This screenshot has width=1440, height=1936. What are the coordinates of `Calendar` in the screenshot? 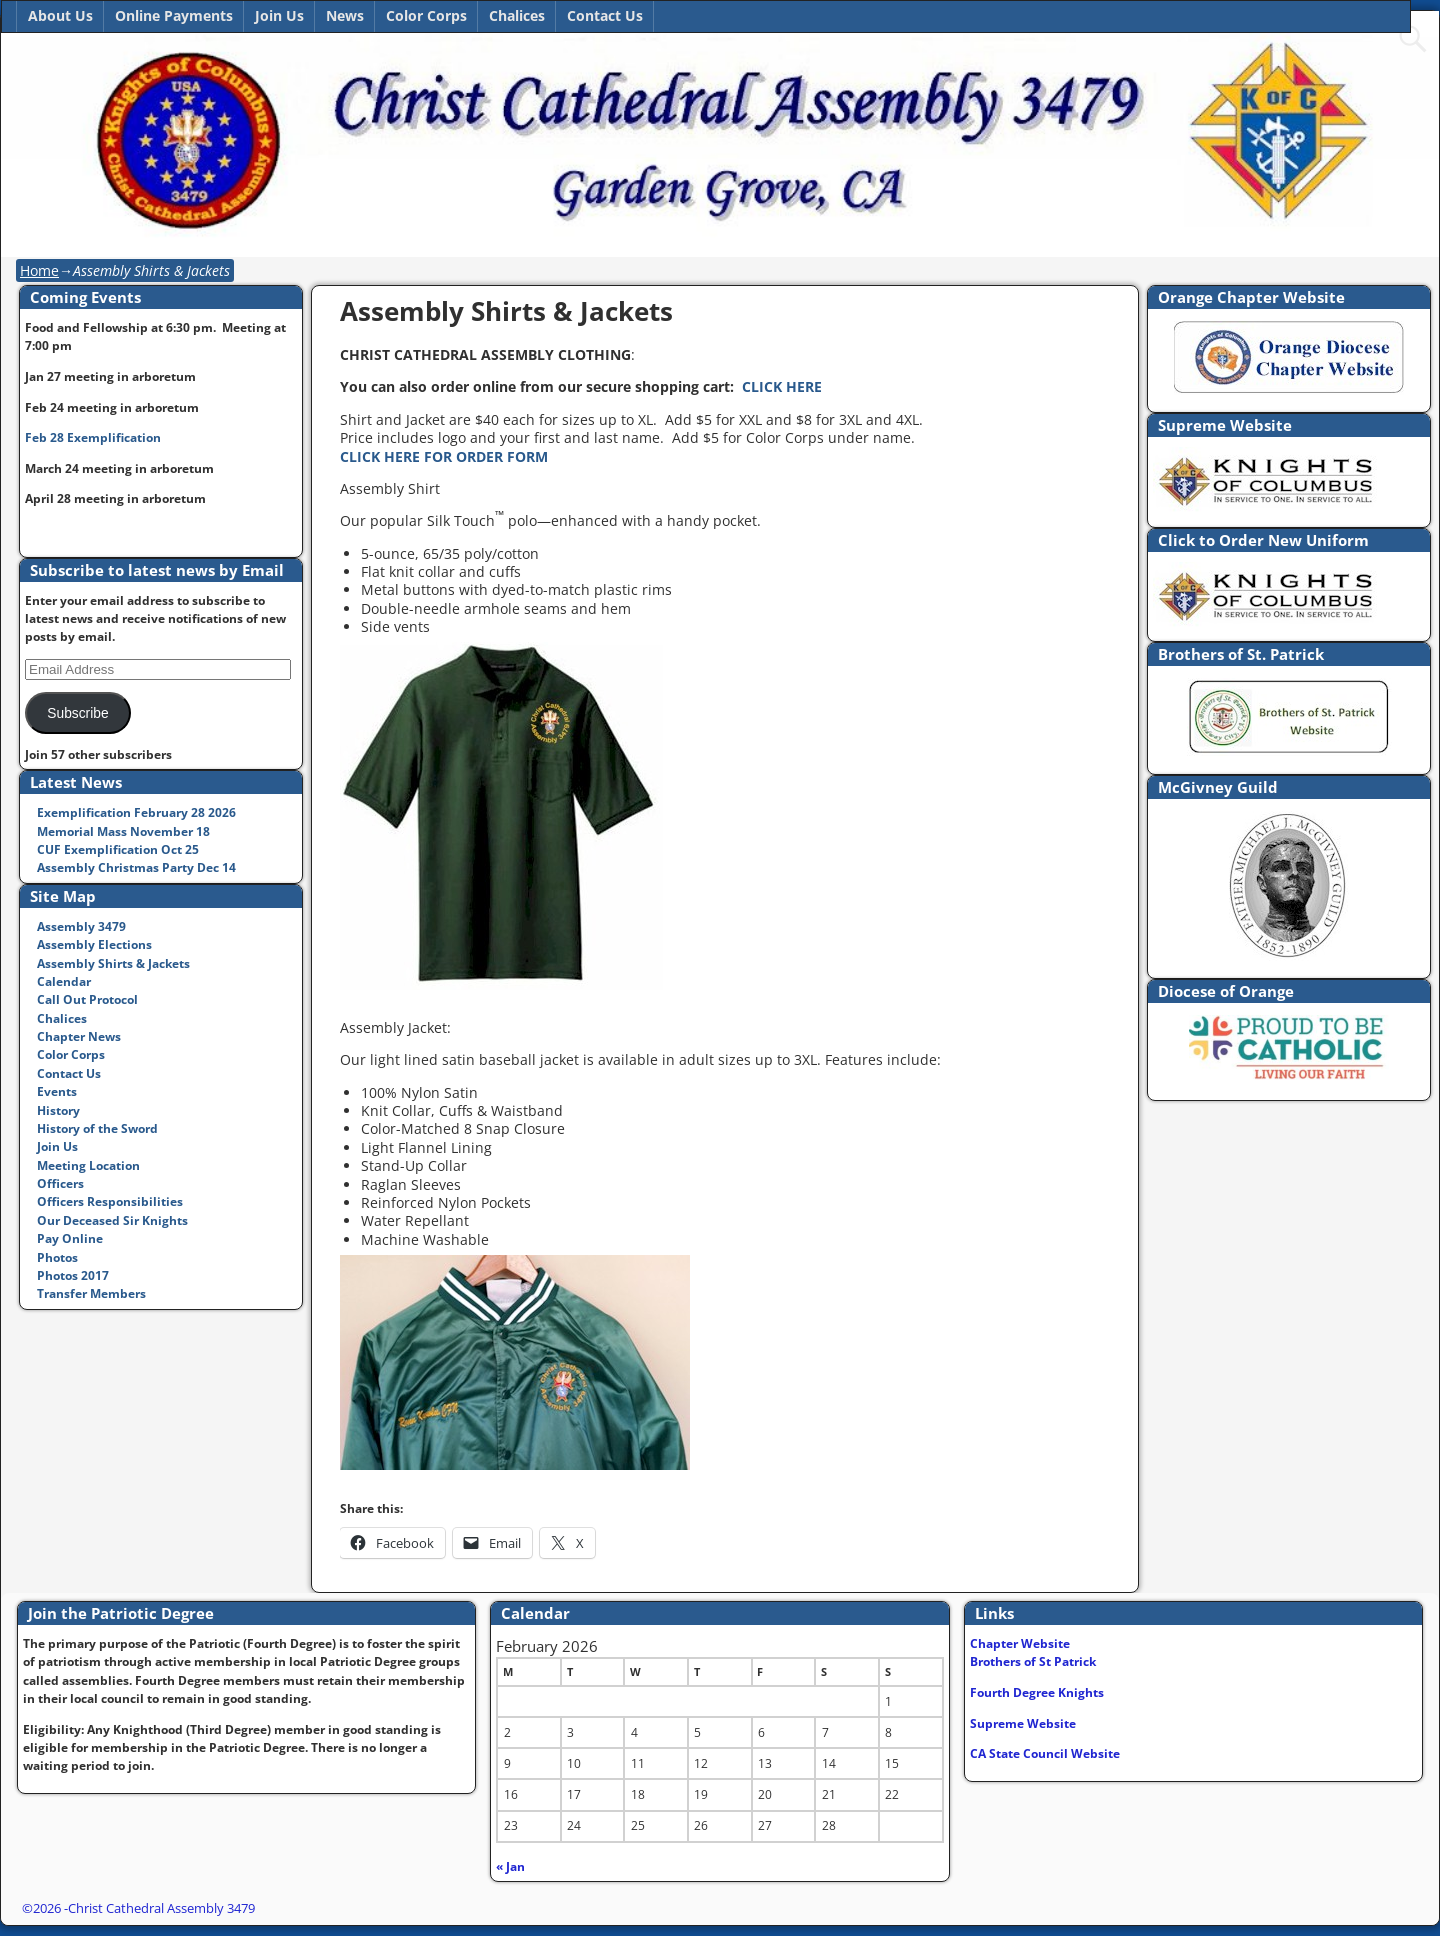 It's located at (64, 981).